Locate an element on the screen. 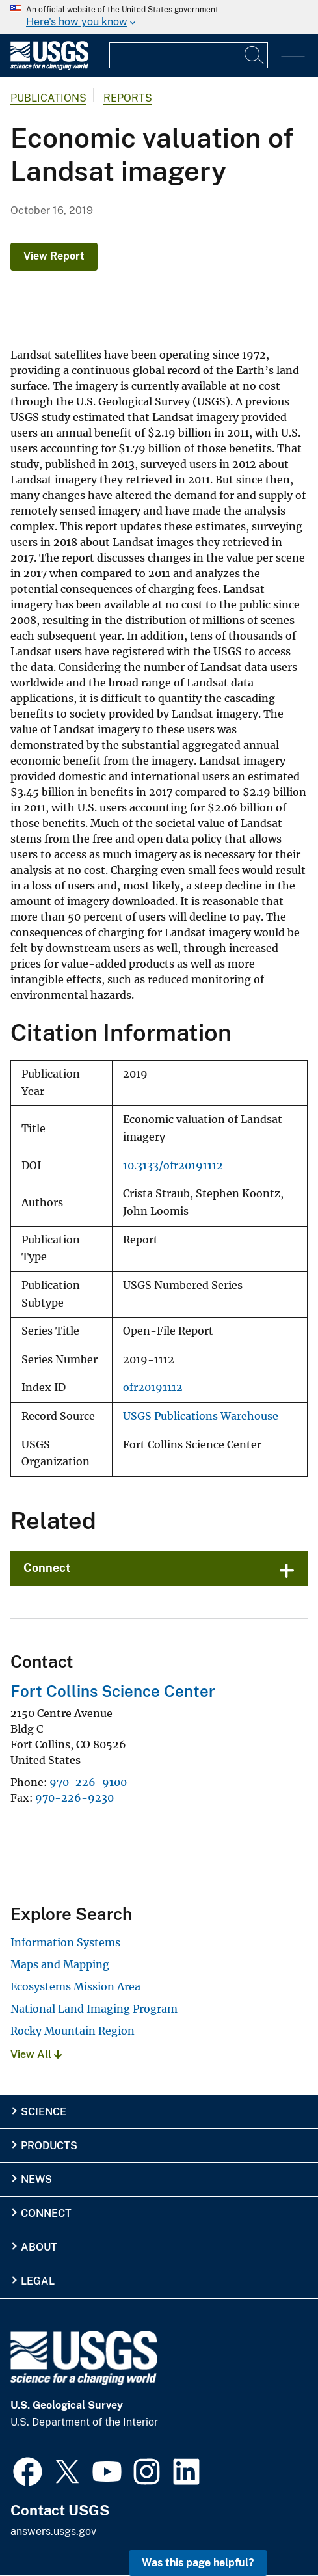 This screenshot has width=318, height=2576. News is located at coordinates (36, 2179).